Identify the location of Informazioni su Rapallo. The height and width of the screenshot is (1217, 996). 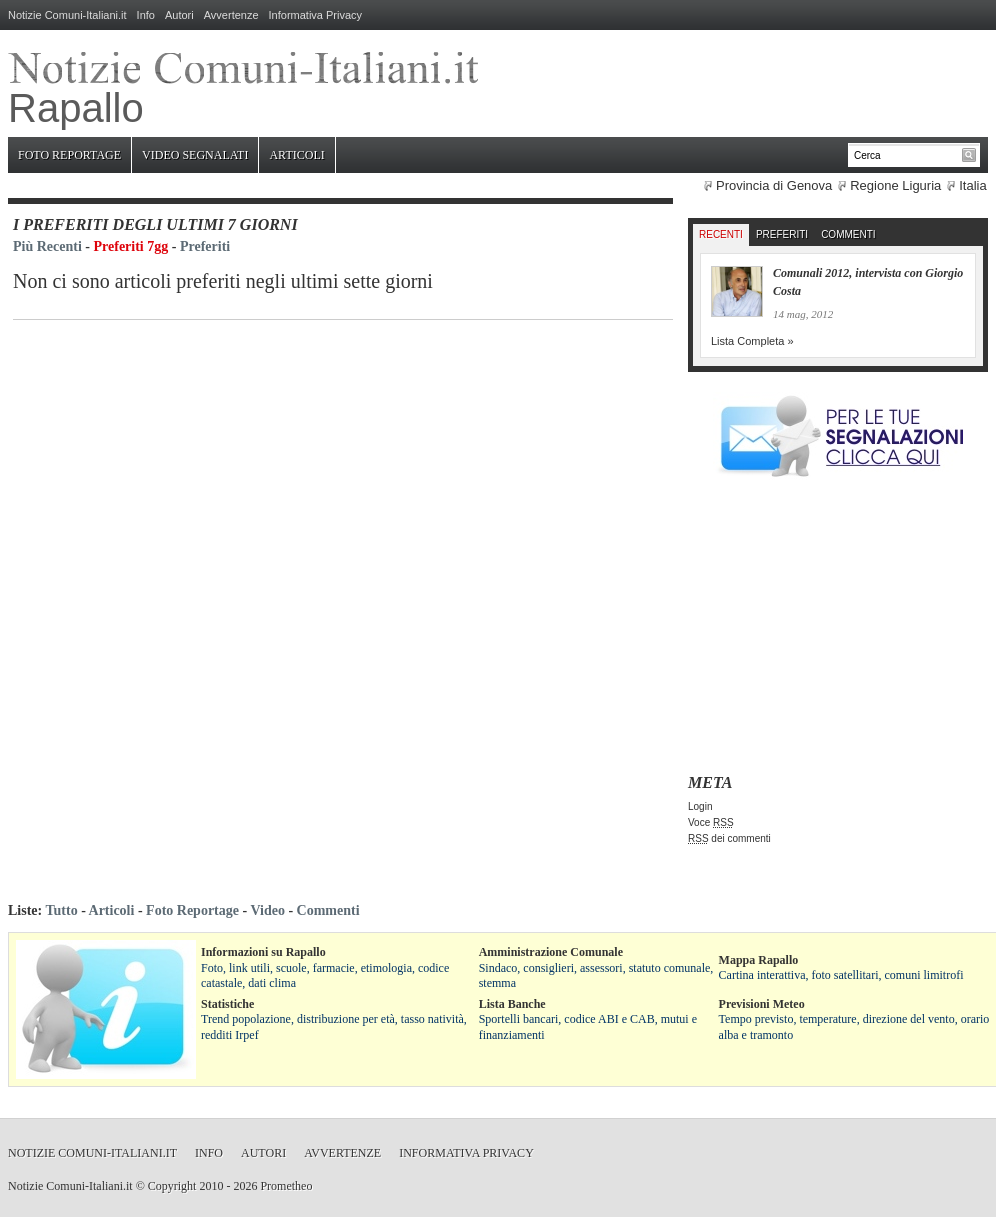
(263, 952).